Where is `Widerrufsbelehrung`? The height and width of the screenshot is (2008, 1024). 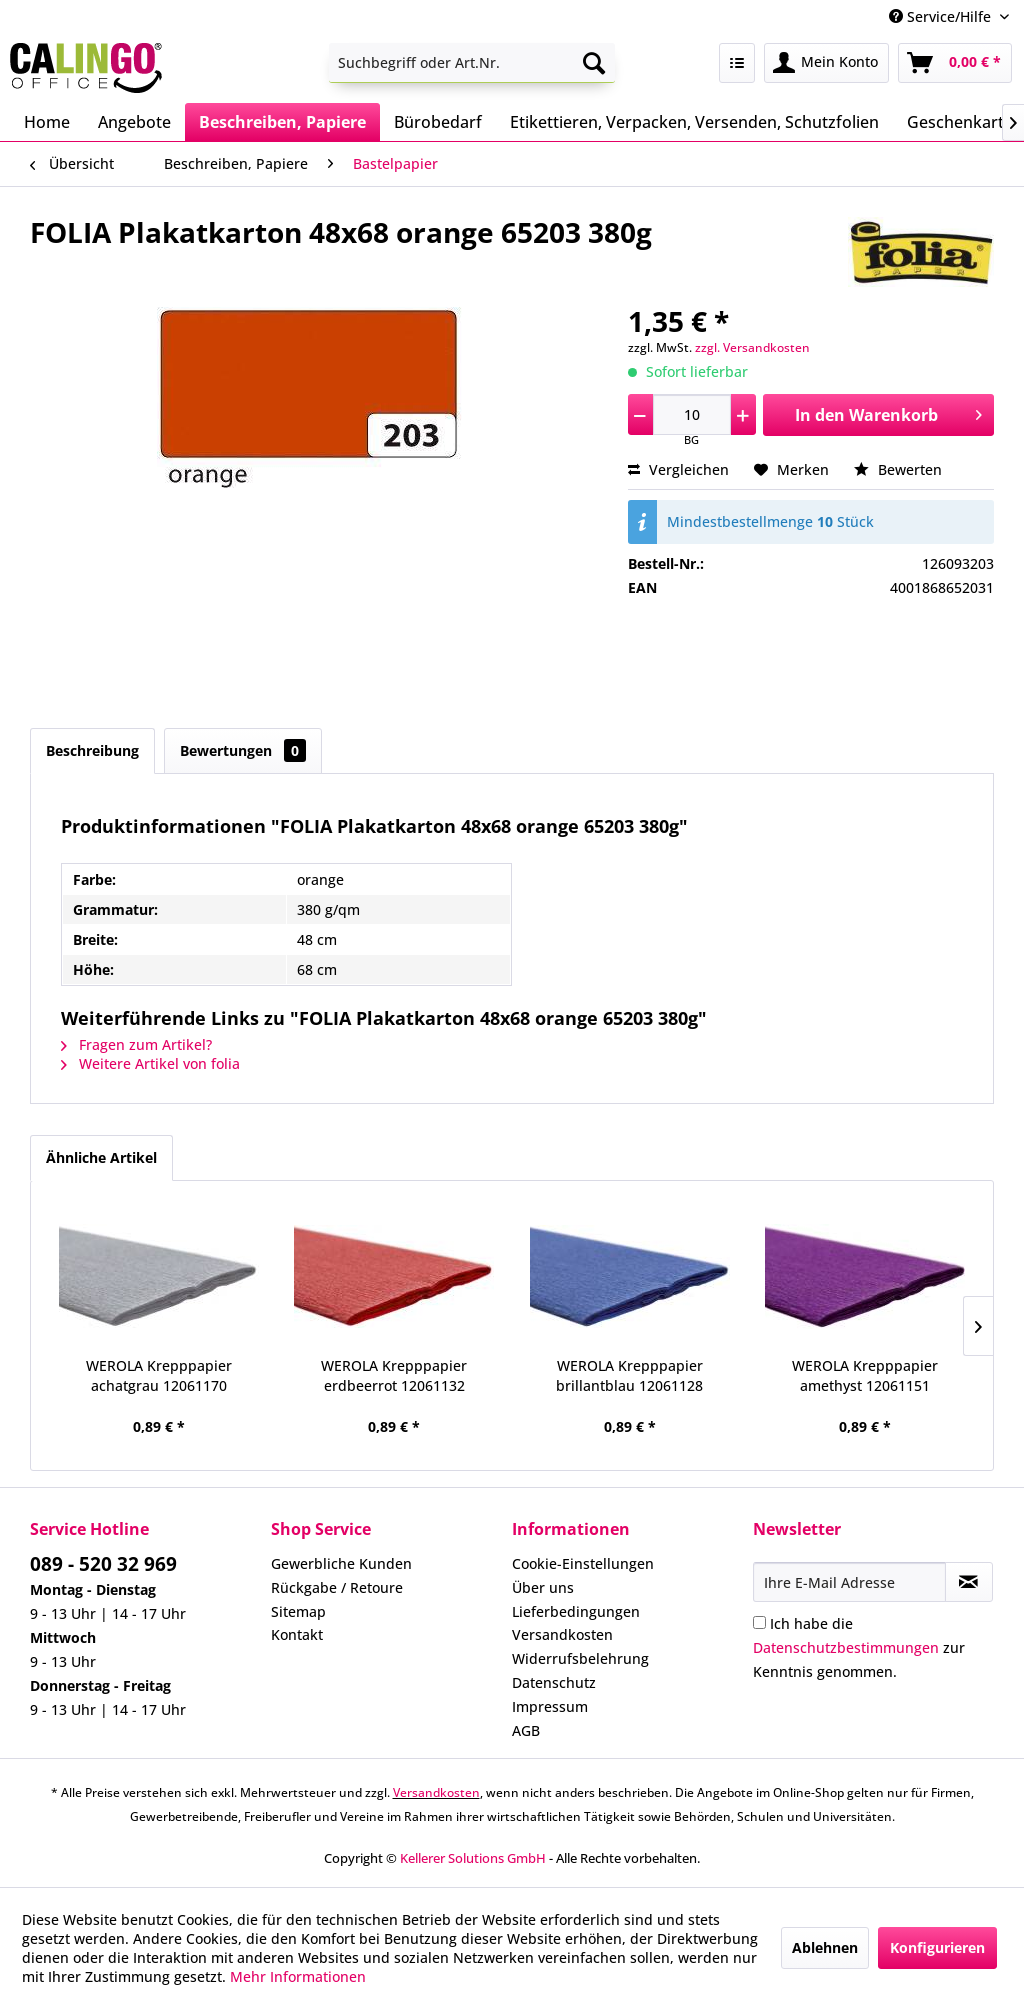 Widerrufsbelehrung is located at coordinates (580, 1658).